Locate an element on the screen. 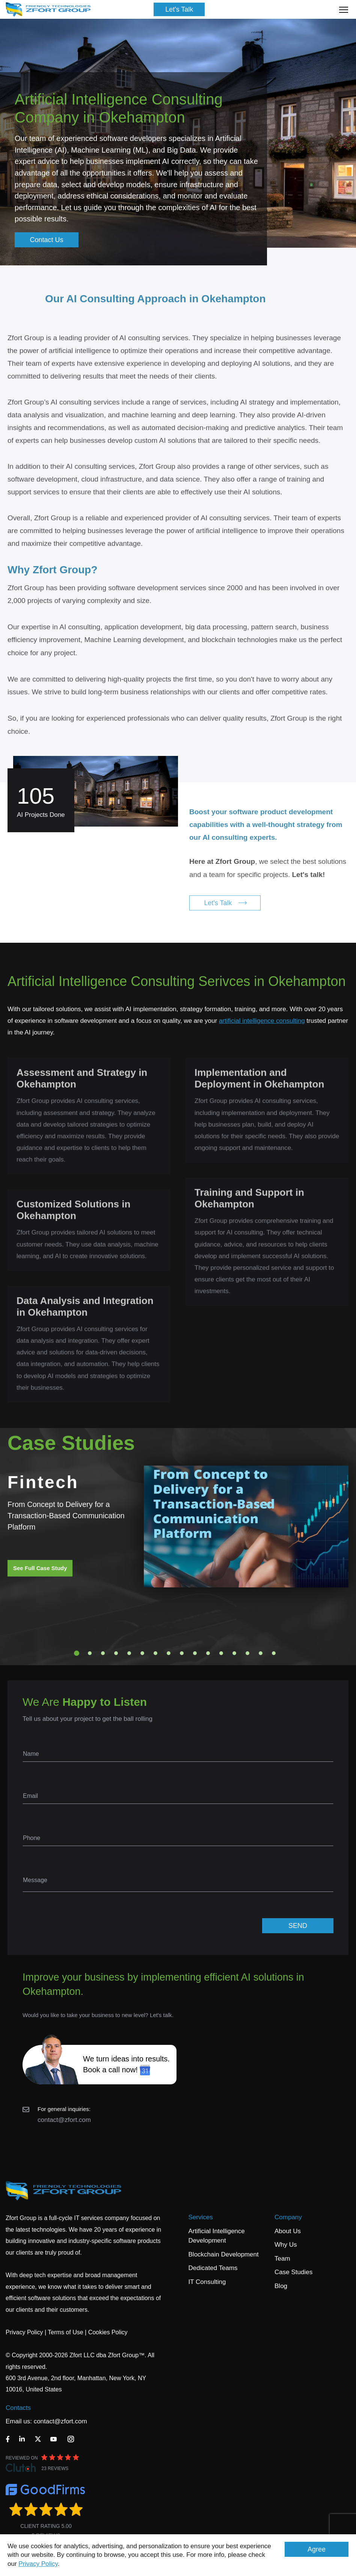 The width and height of the screenshot is (356, 2576). artificial intelligence consulting is located at coordinates (262, 1020).